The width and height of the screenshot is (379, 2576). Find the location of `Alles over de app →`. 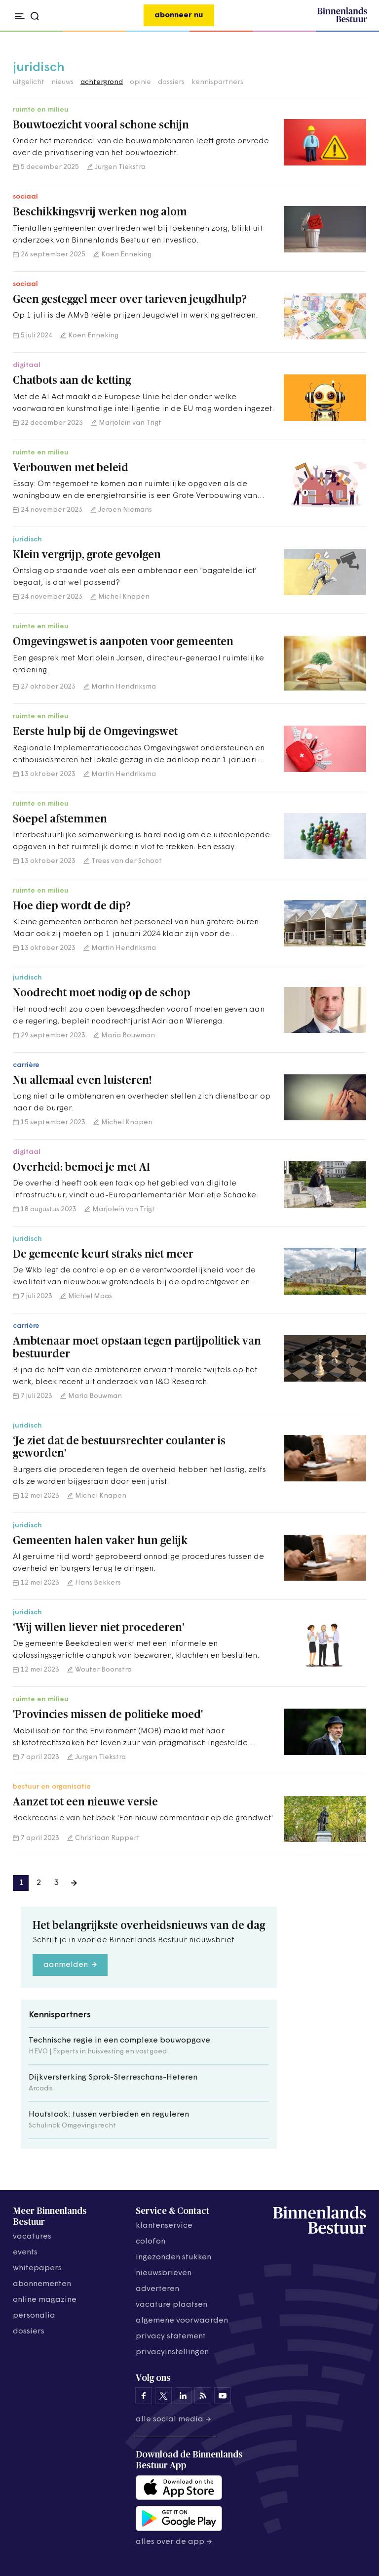

Alles over de app → is located at coordinates (174, 2542).